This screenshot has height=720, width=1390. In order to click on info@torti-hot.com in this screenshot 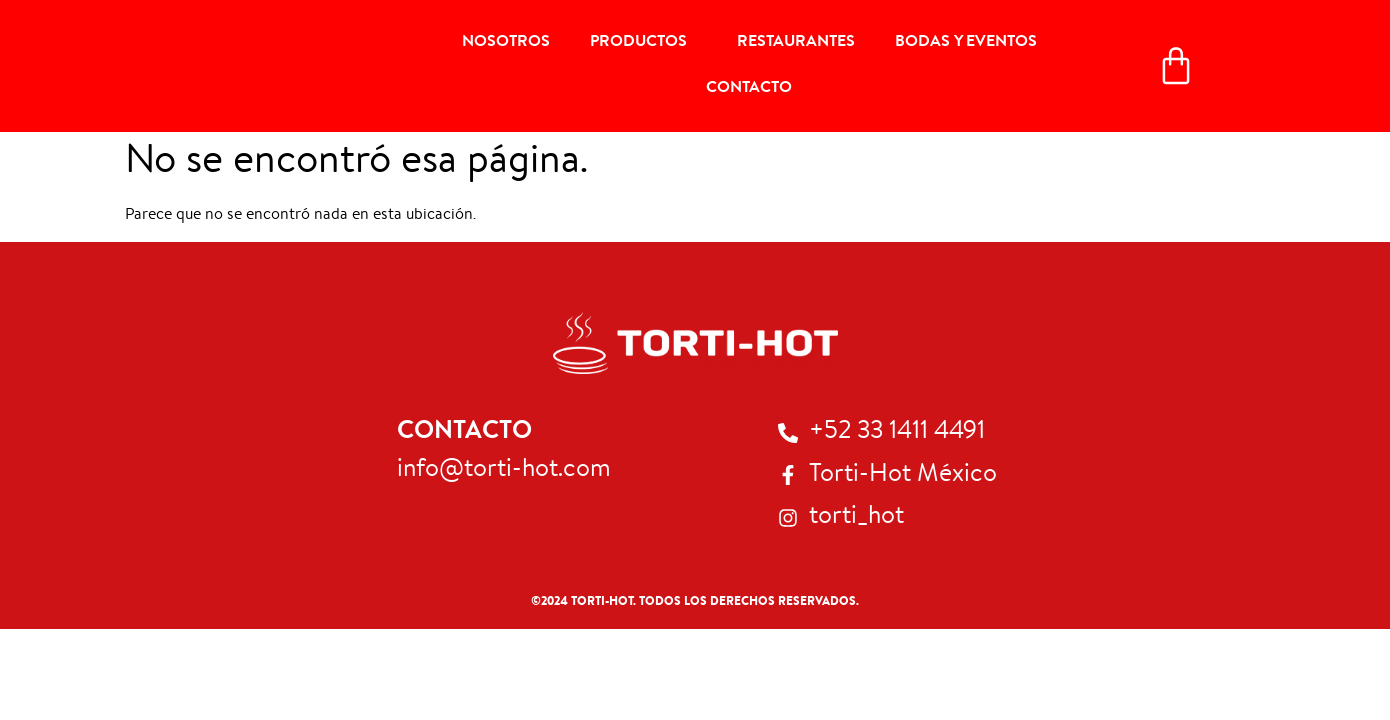, I will do `click(504, 470)`.